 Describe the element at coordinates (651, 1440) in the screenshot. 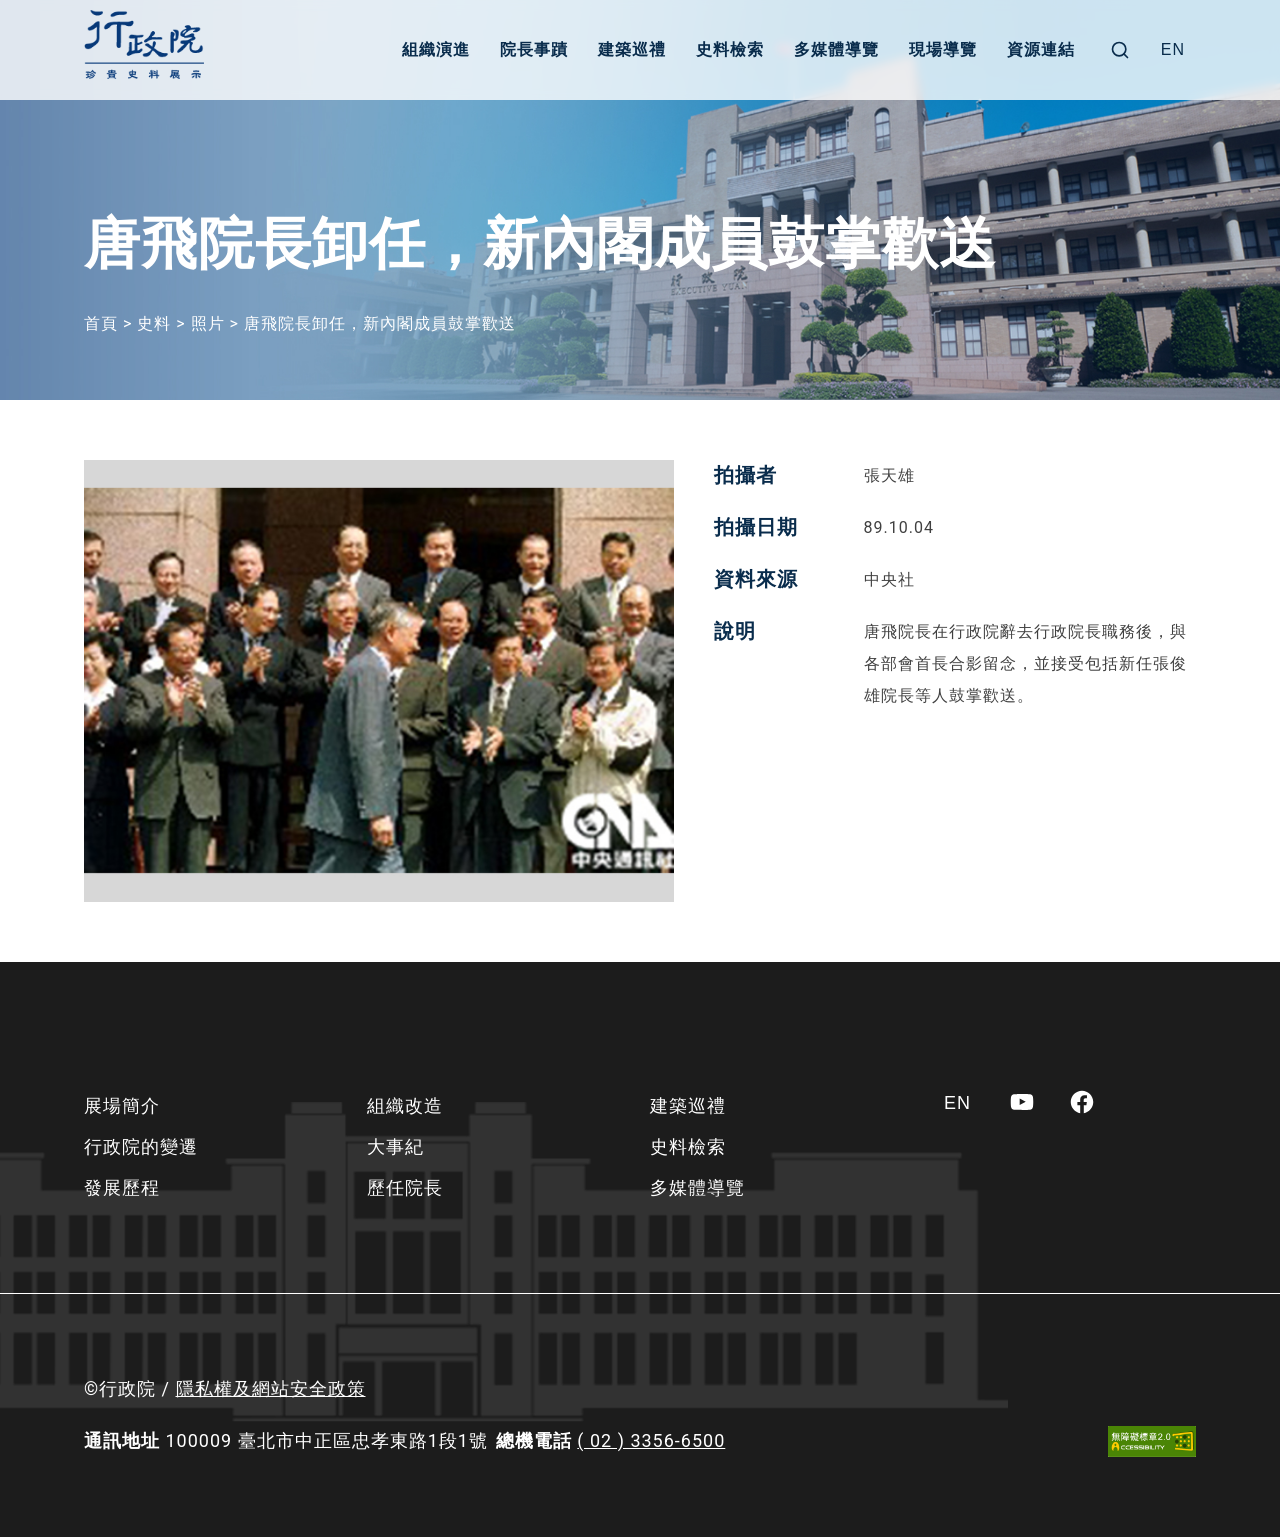

I see `( 02 ) 3356-6500` at that location.